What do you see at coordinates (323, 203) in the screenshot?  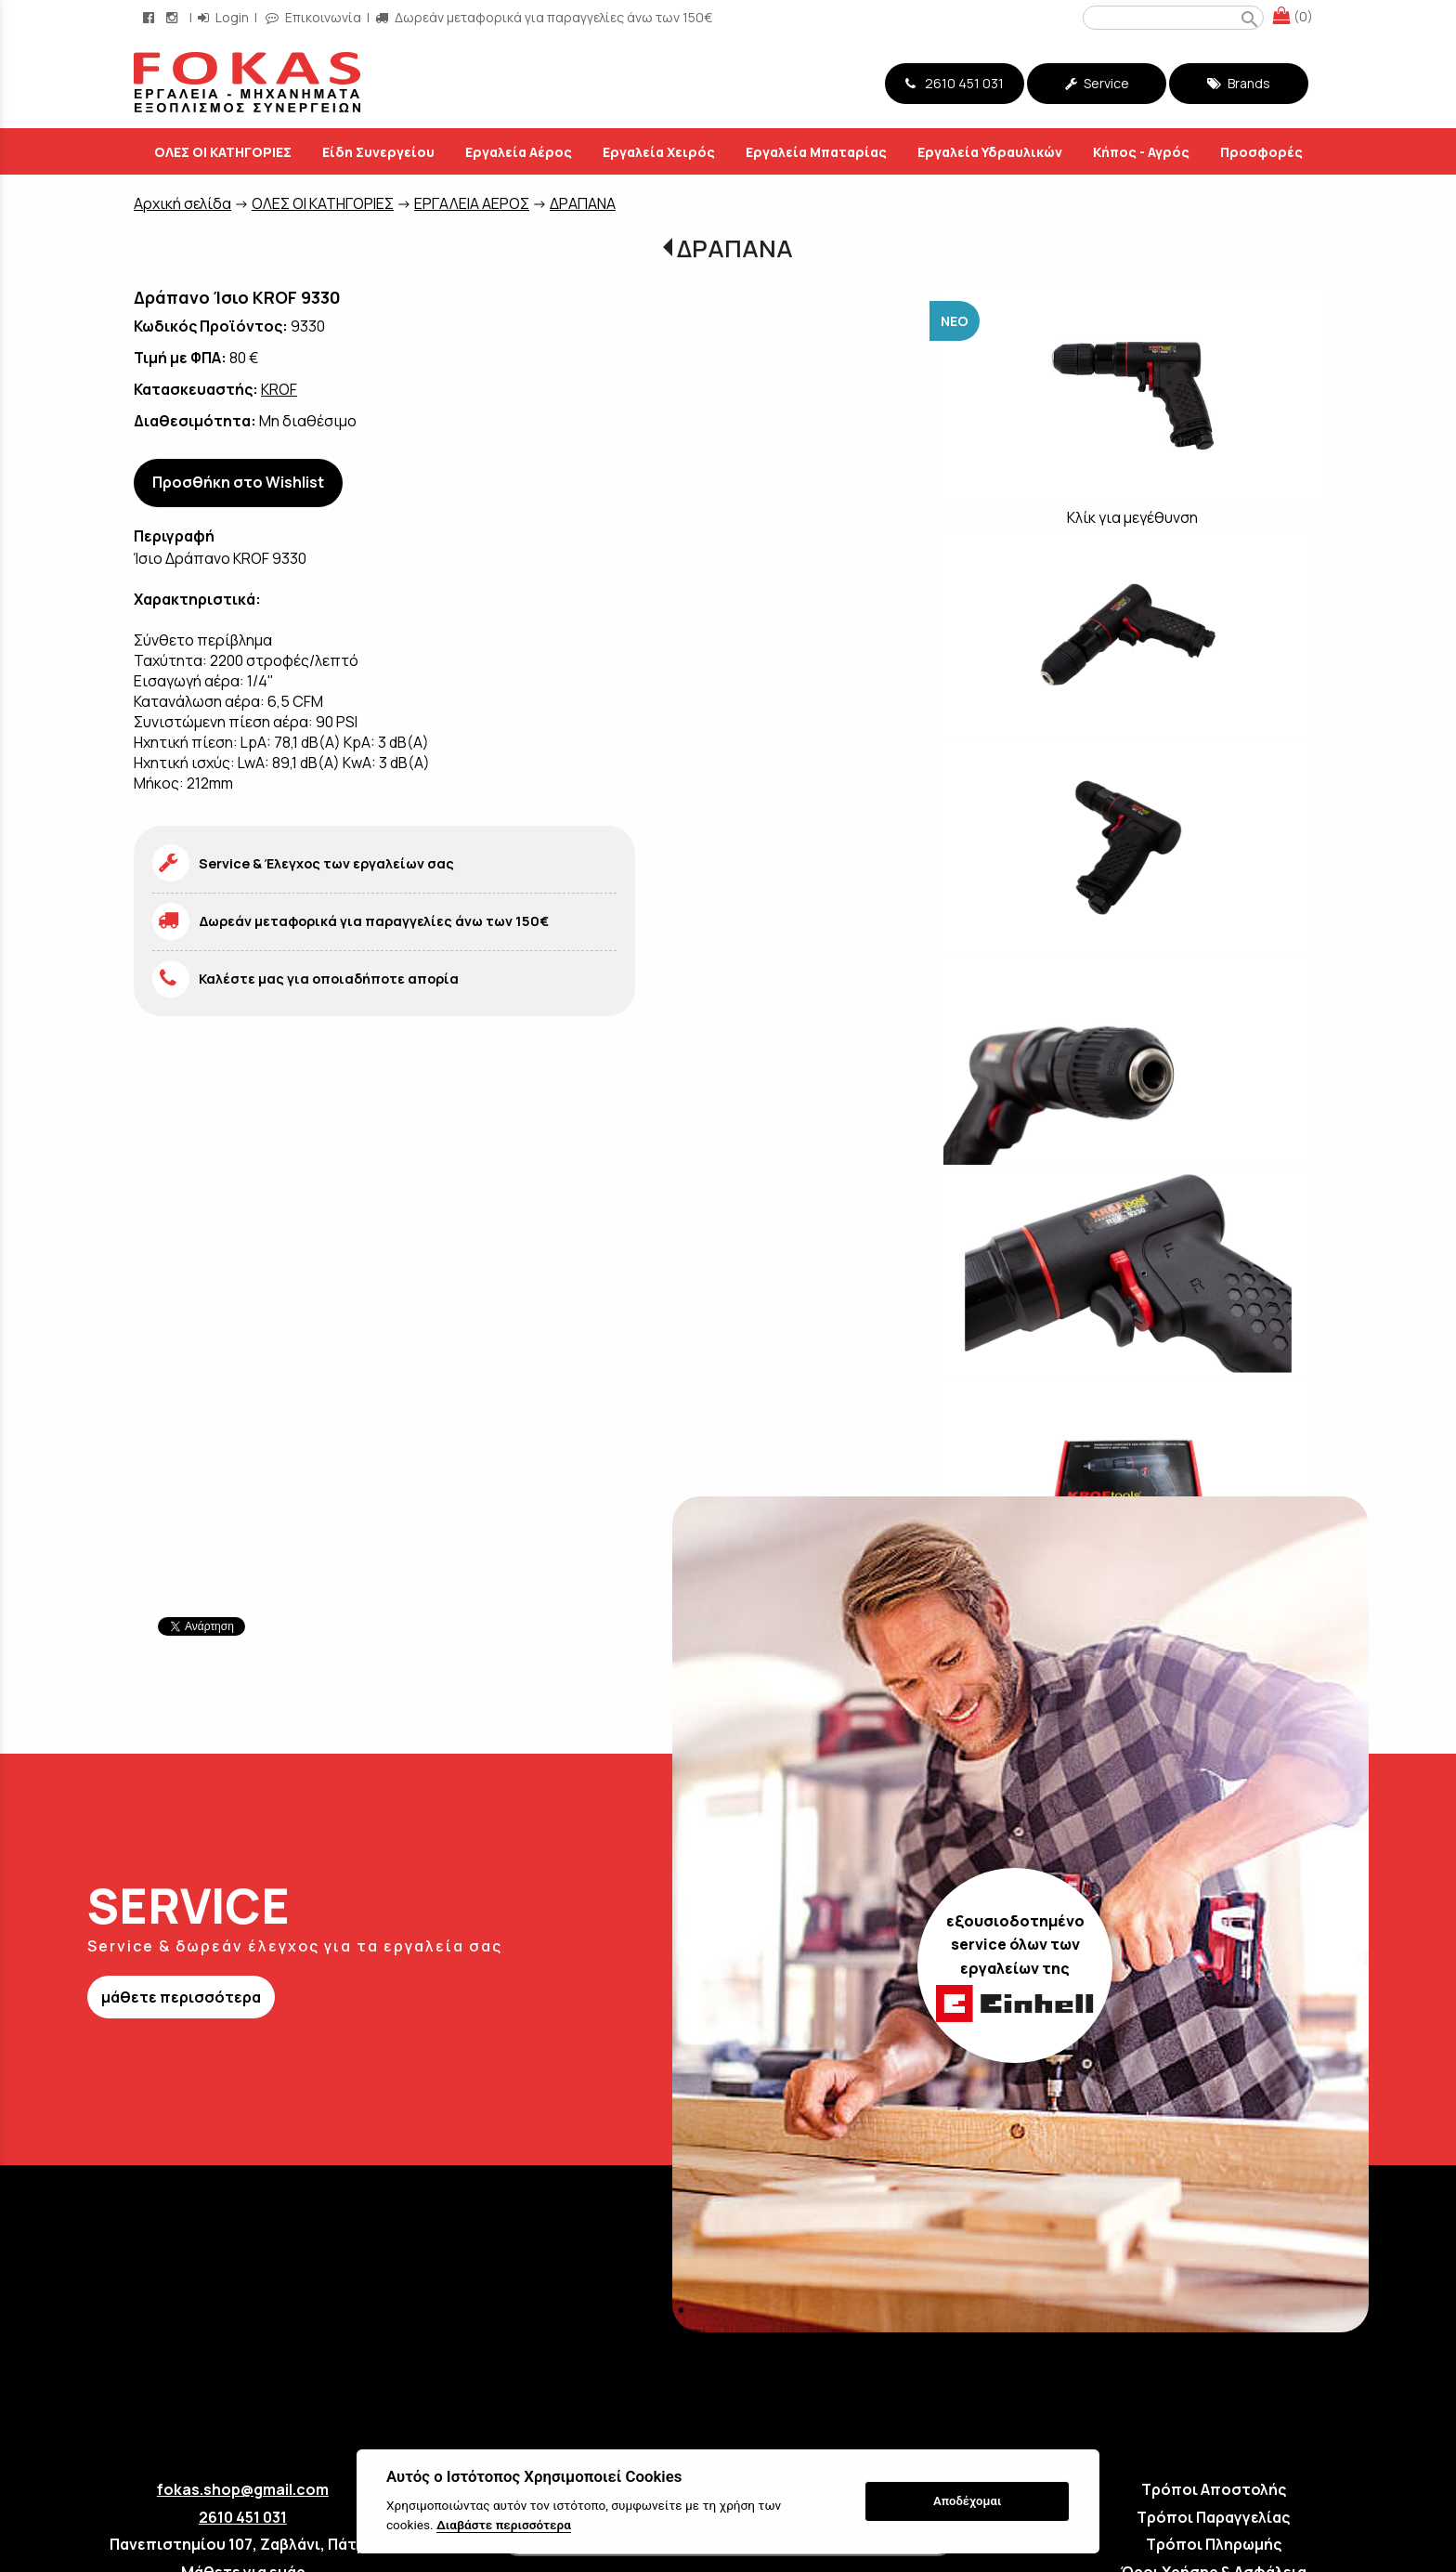 I see `ΟΛΕΣ ΟΙ ΚΑΤΗΓΟΡΙΕΣ` at bounding box center [323, 203].